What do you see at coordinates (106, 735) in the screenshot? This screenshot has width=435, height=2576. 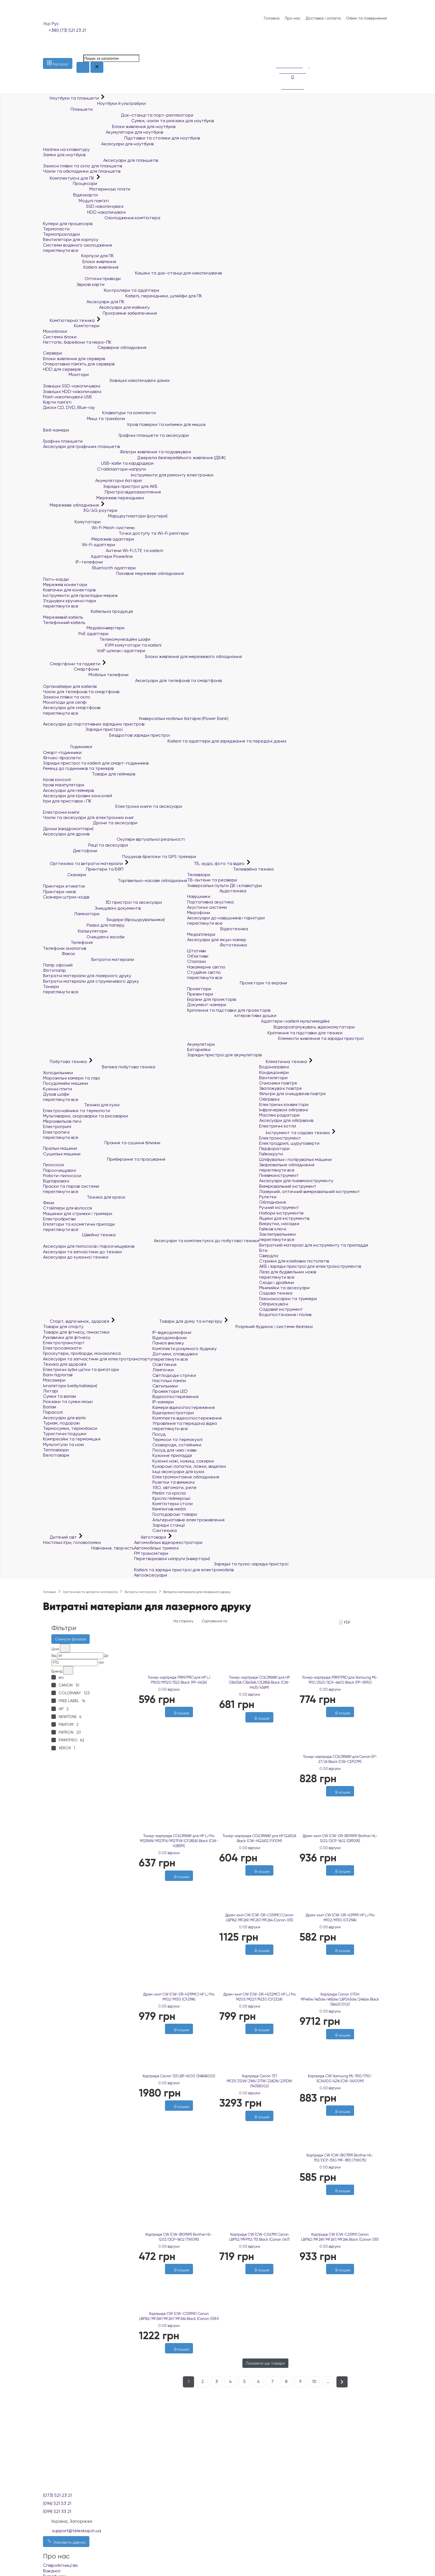 I see `Бездротові зарядні пристрої` at bounding box center [106, 735].